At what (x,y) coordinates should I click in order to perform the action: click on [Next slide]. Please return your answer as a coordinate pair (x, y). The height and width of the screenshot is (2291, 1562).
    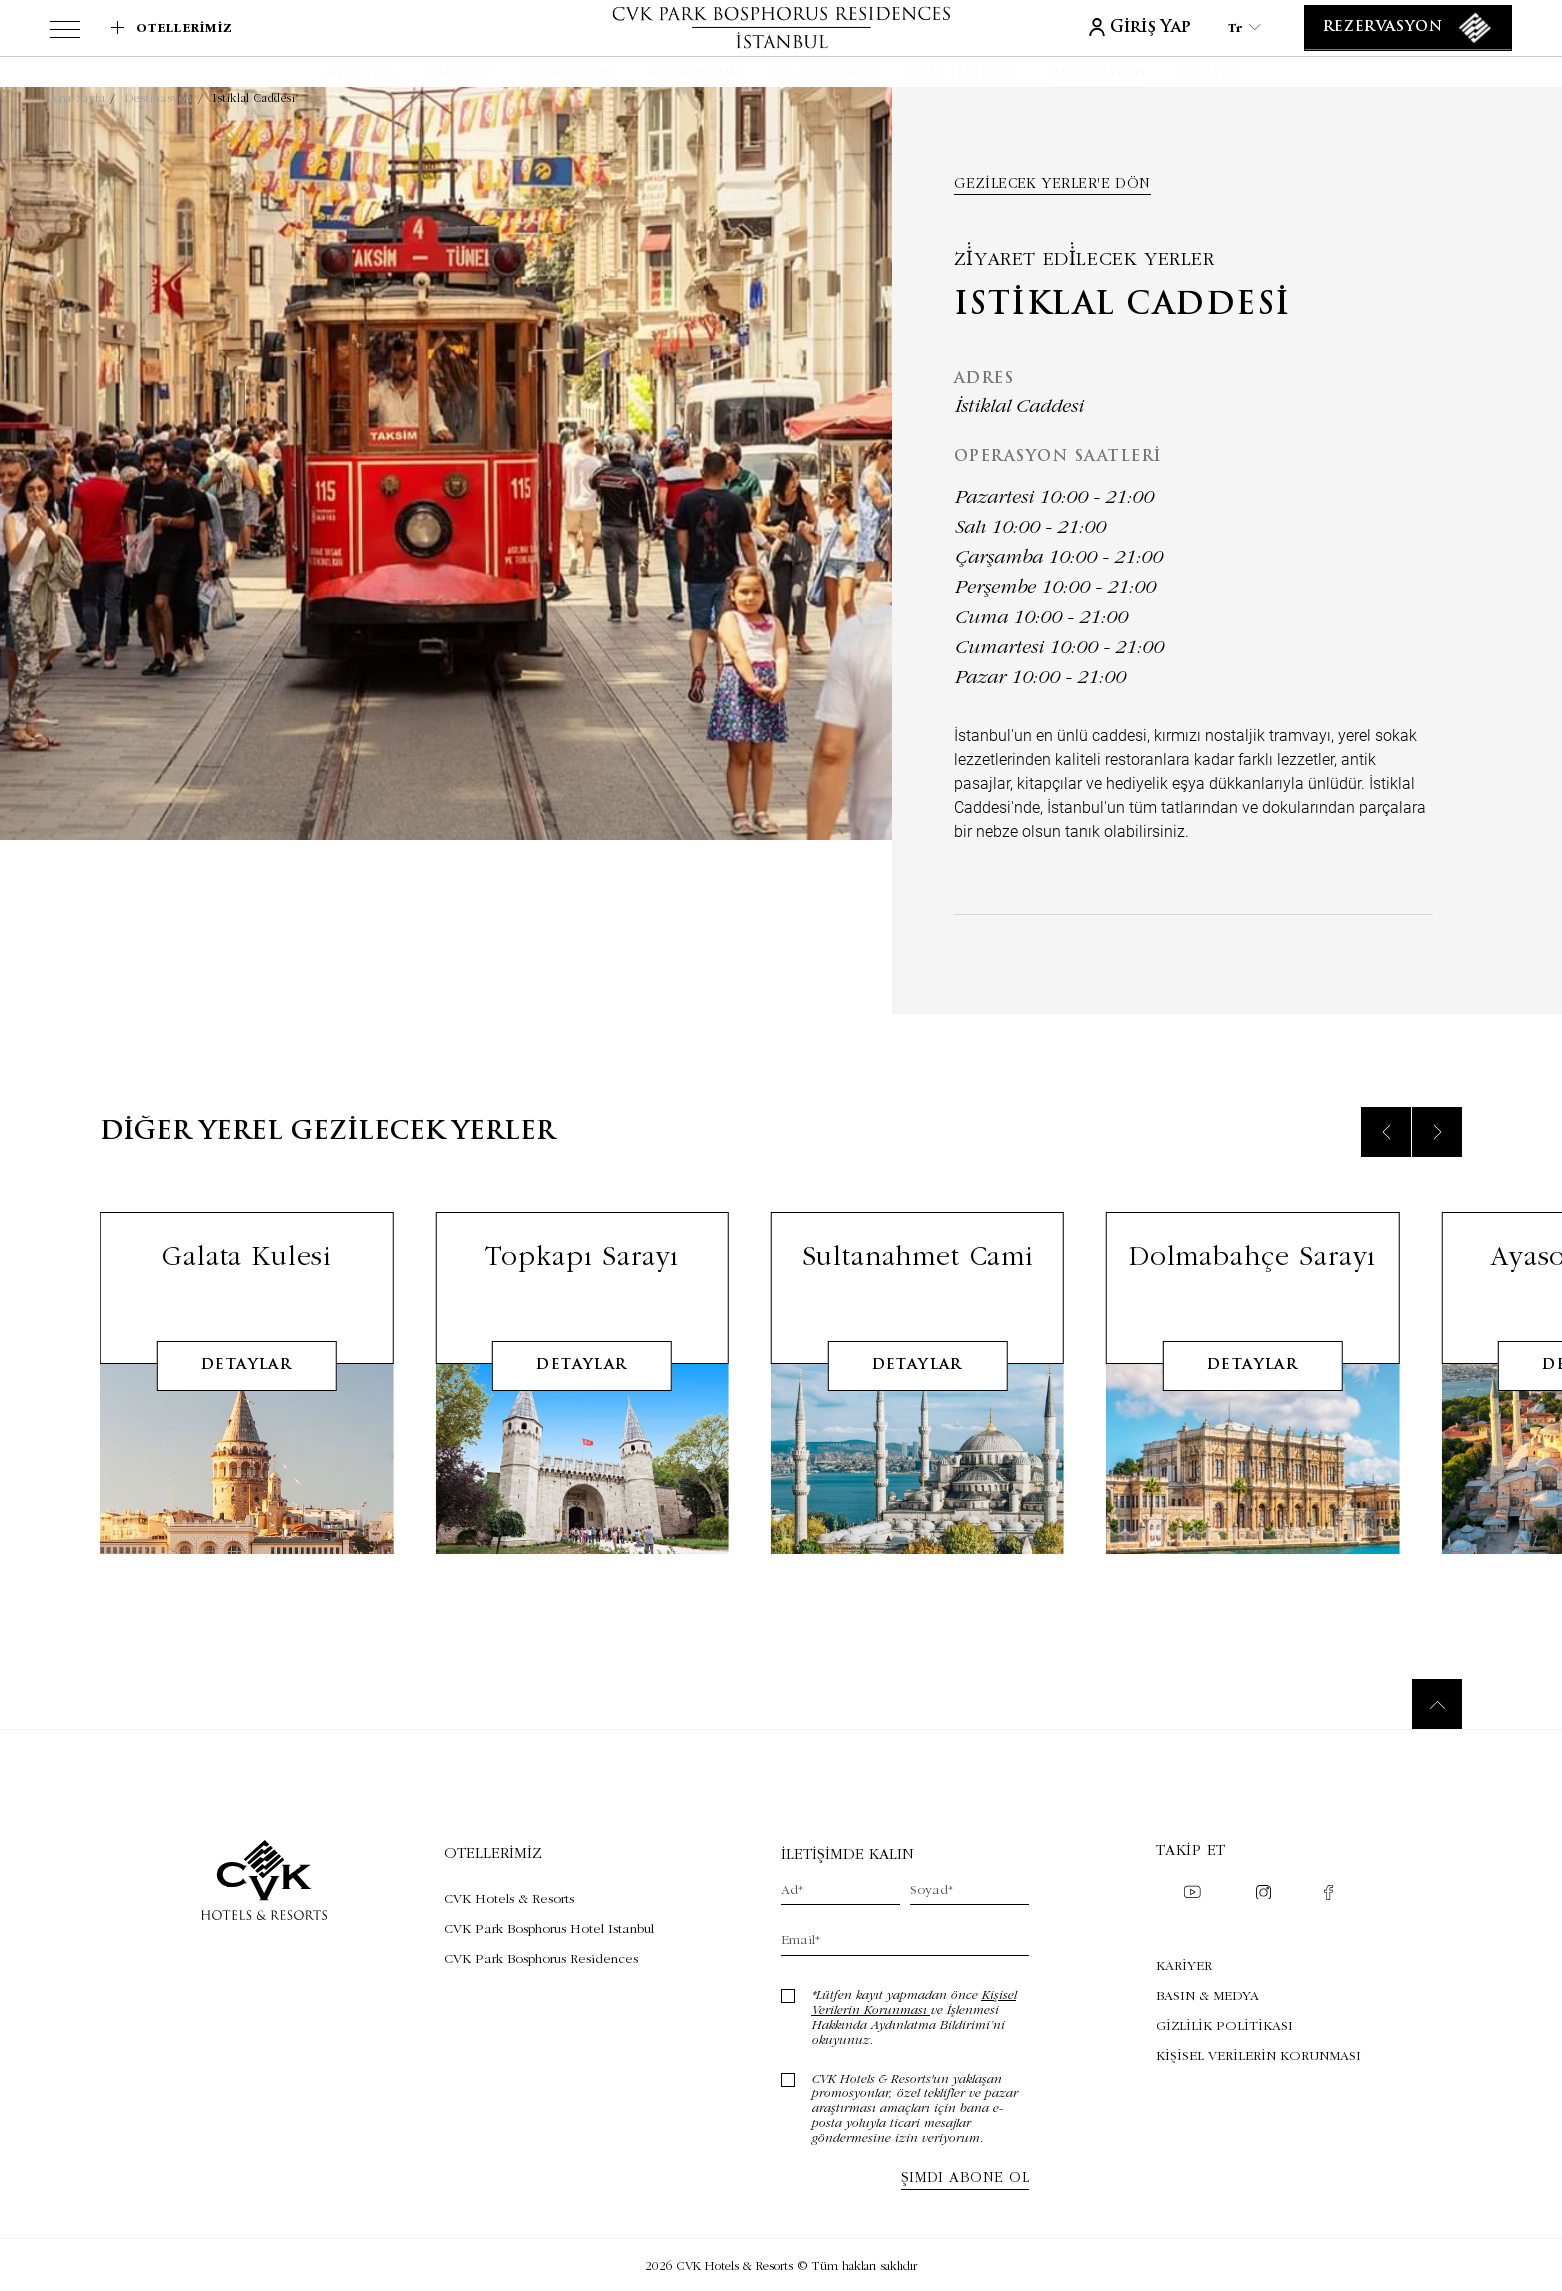
    Looking at the image, I should click on (1437, 1161).